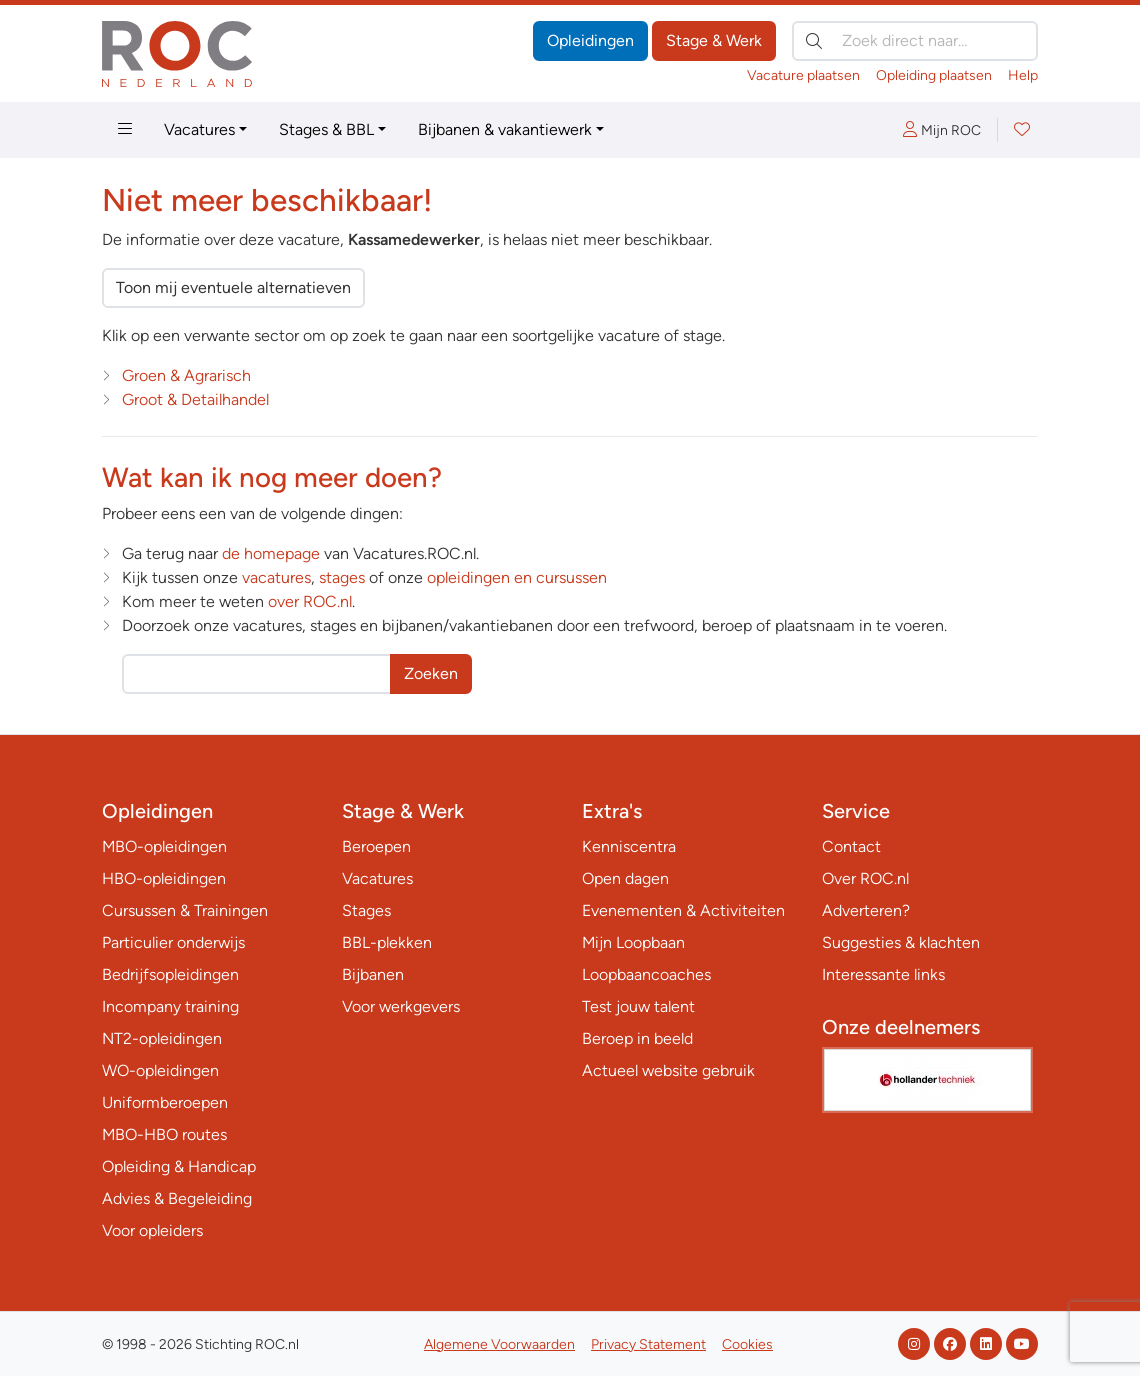 Image resolution: width=1140 pixels, height=1376 pixels. What do you see at coordinates (164, 1134) in the screenshot?
I see `MBO-HBO routes` at bounding box center [164, 1134].